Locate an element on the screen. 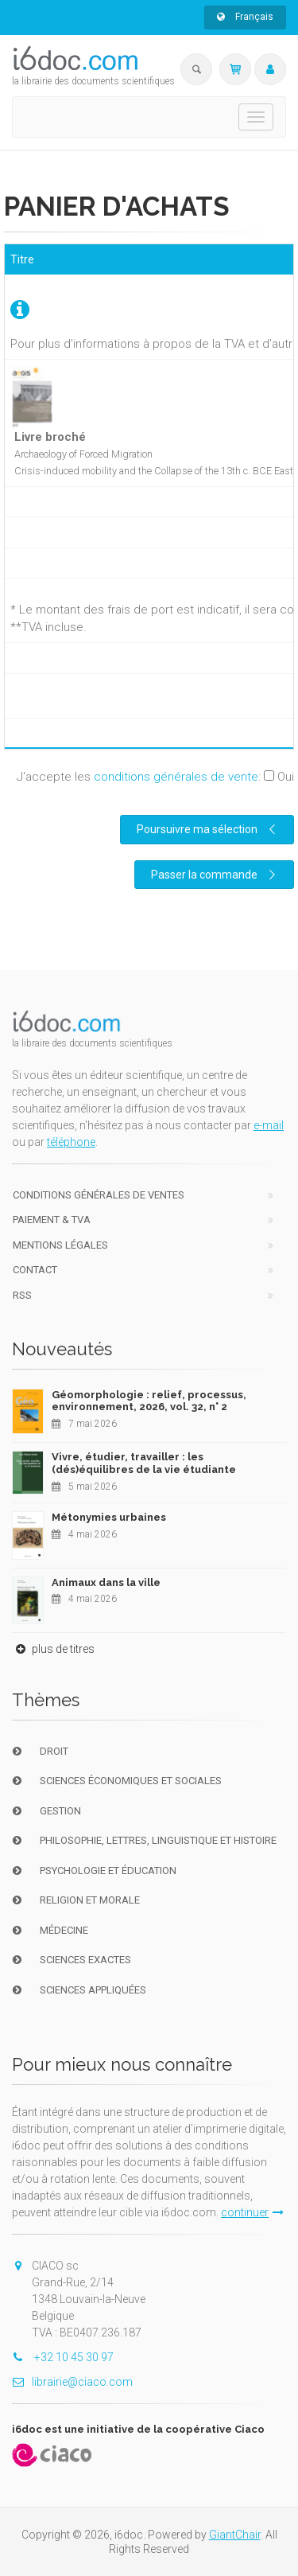 This screenshot has height=2576, width=298. Géomorphologie : relief, processus, environnement, 2026, vol. 32, n° 2 is located at coordinates (149, 1401).